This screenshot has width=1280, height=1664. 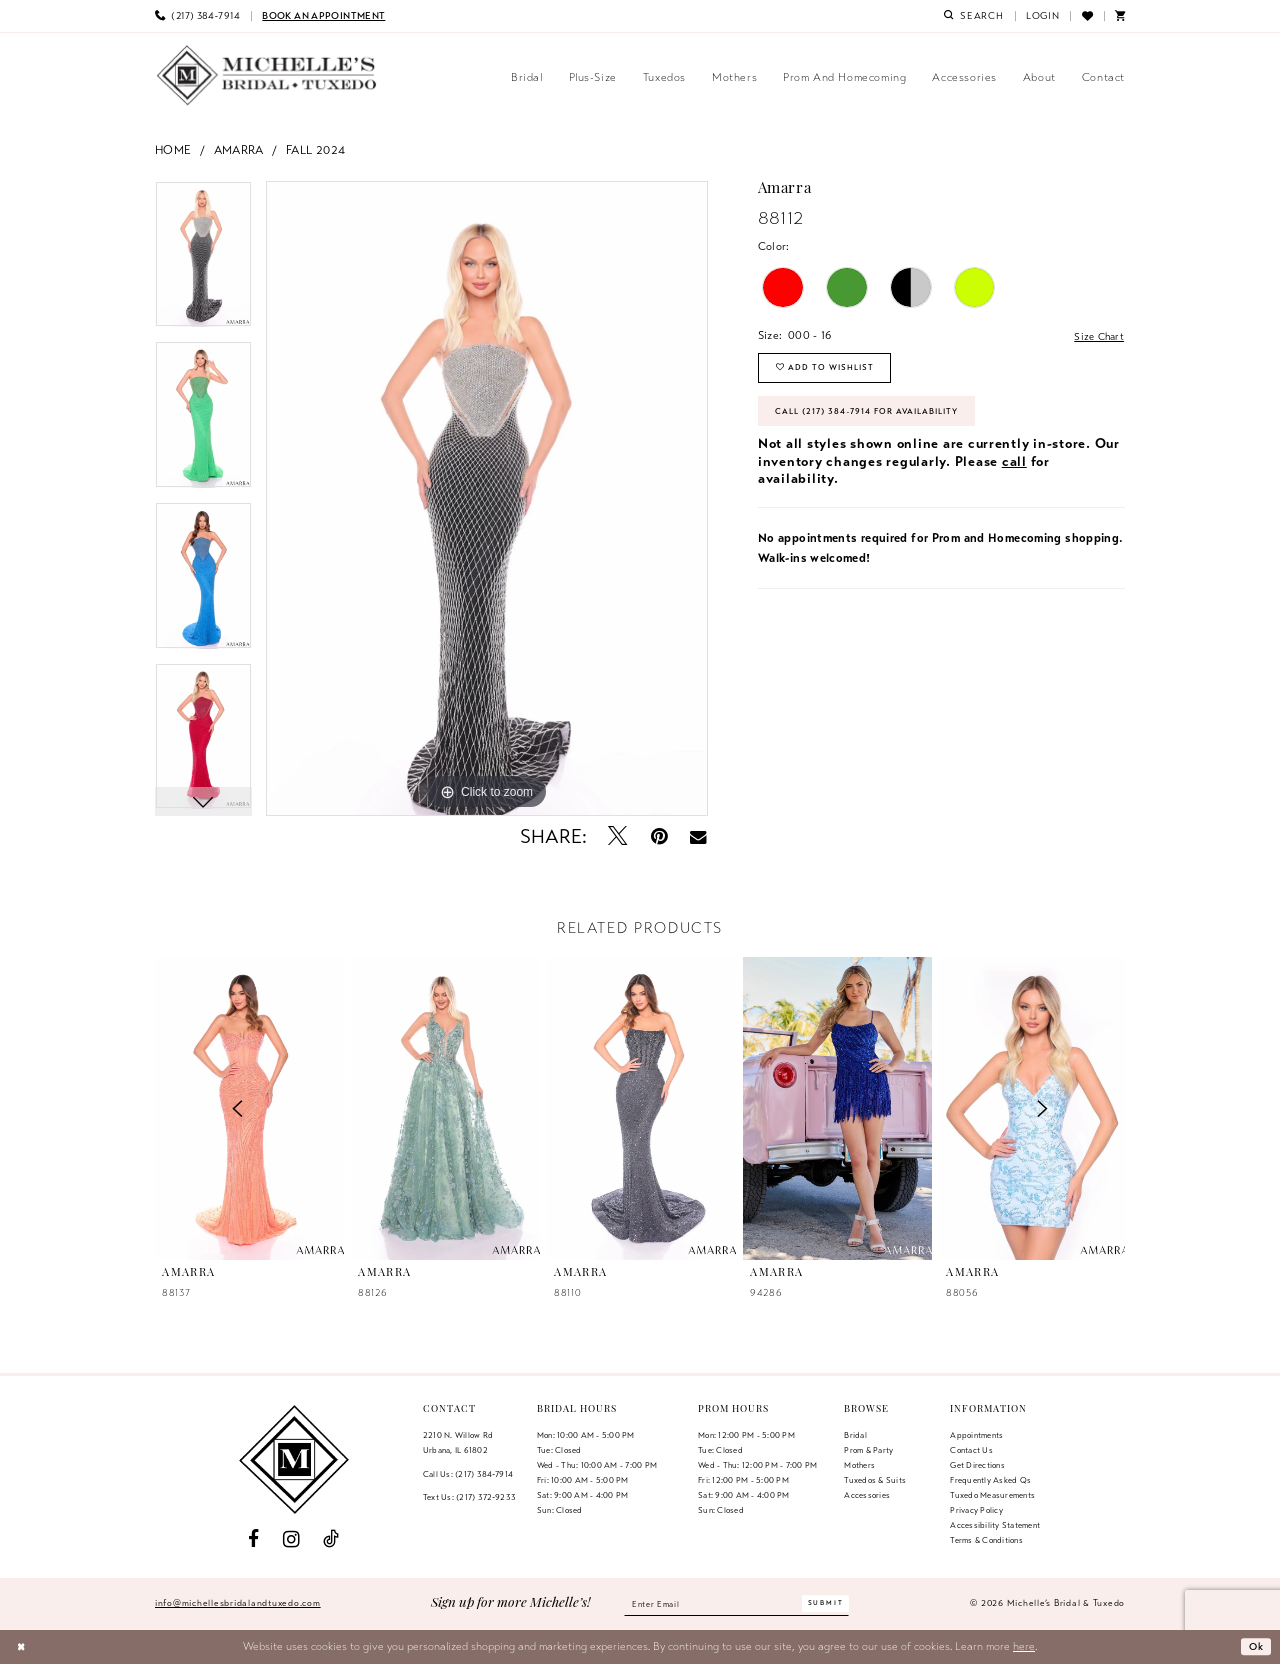 What do you see at coordinates (239, 149) in the screenshot?
I see `Amarra` at bounding box center [239, 149].